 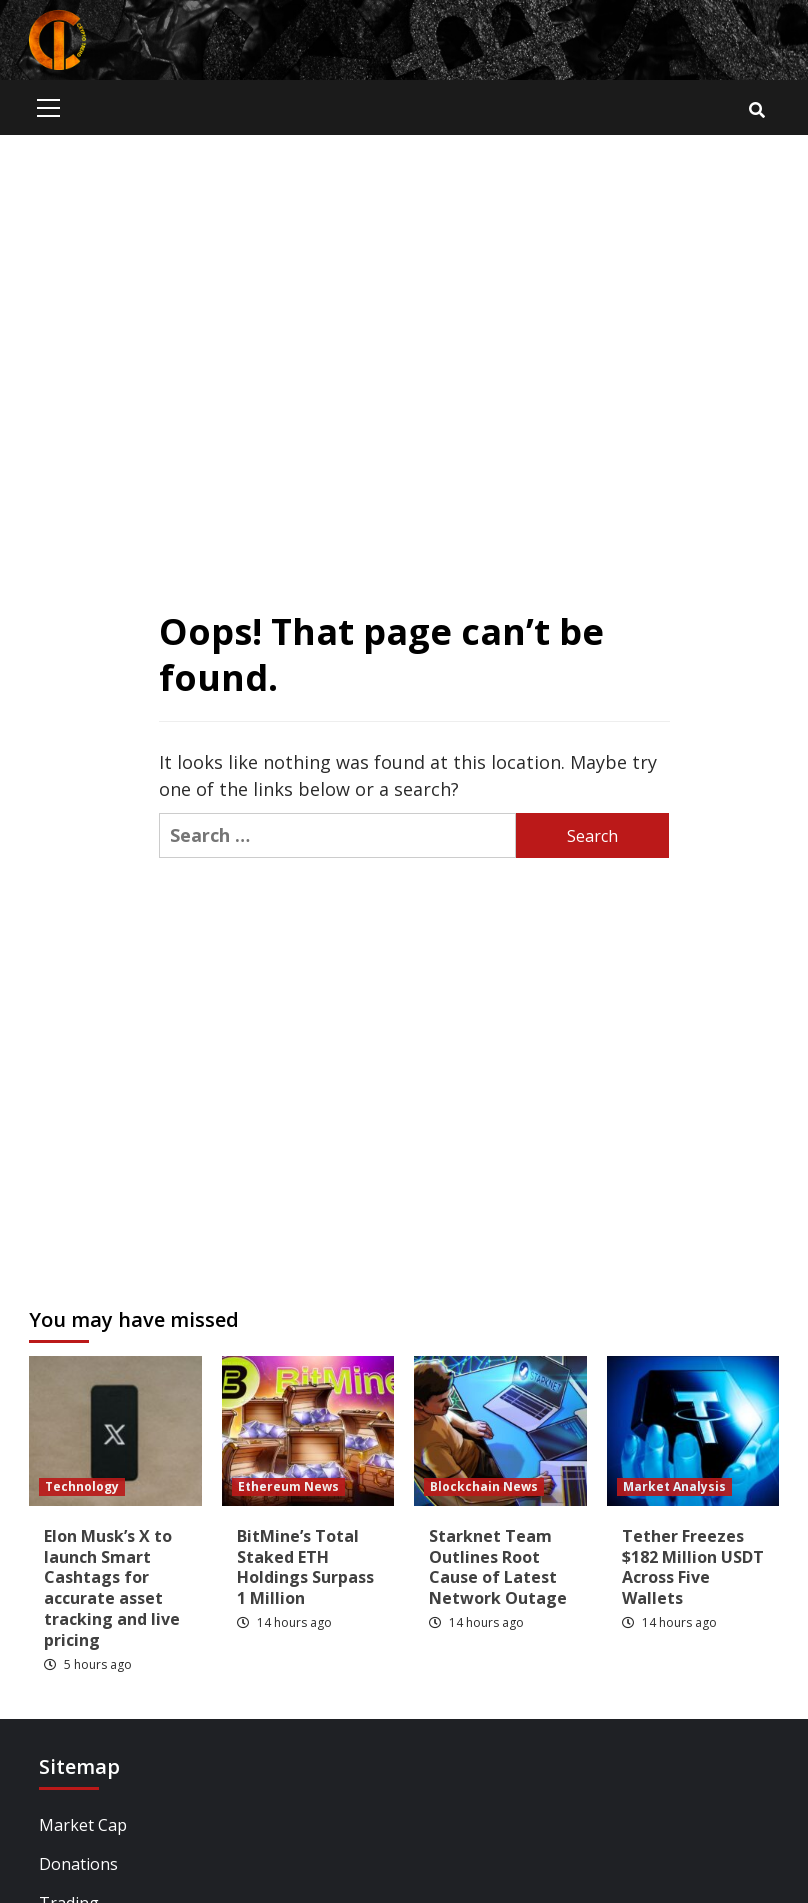 I want to click on Technology, so click(x=82, y=1486).